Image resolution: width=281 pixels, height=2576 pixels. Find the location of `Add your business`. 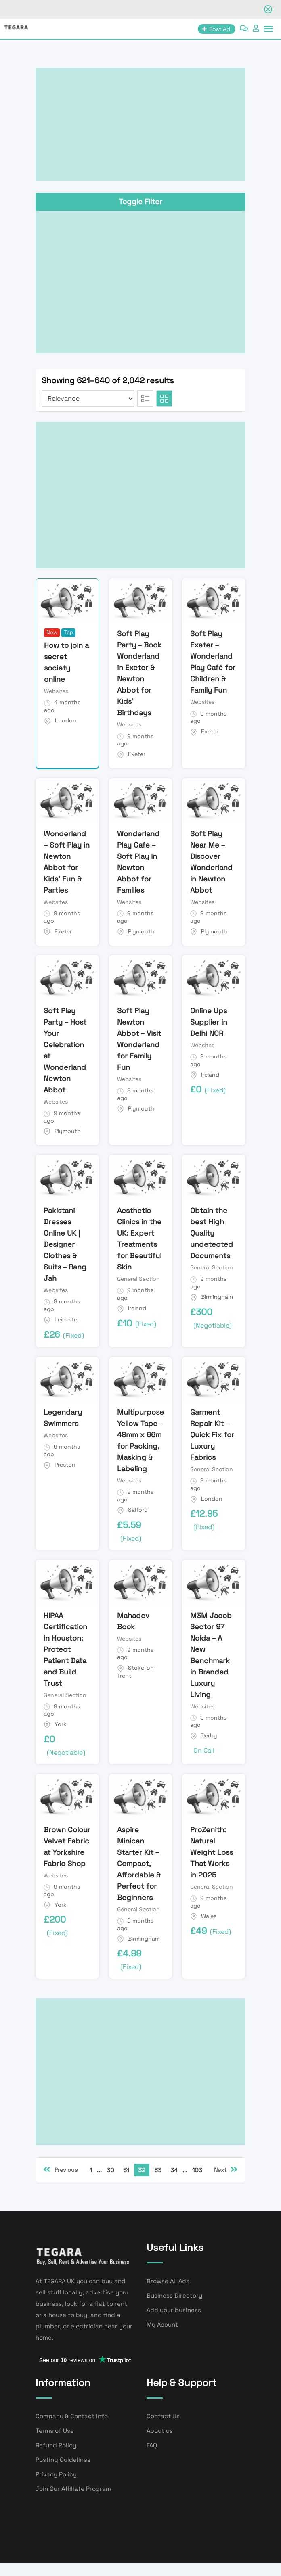

Add your business is located at coordinates (174, 2310).